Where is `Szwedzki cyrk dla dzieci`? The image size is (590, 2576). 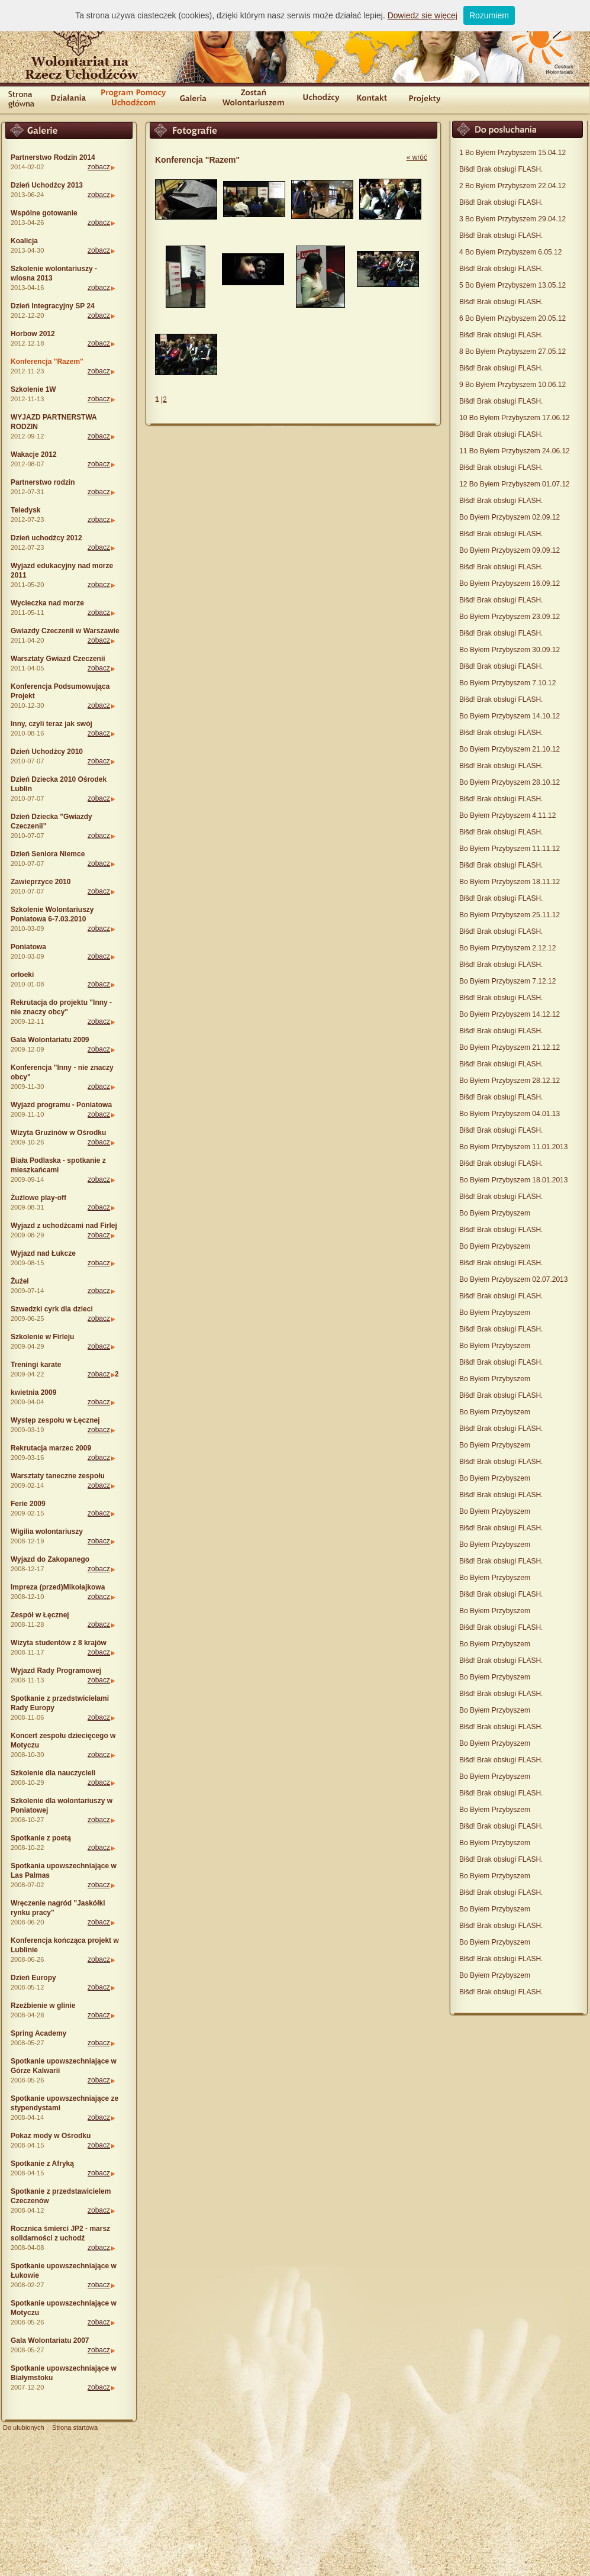 Szwedzki cyrk dla dzieci is located at coordinates (52, 1309).